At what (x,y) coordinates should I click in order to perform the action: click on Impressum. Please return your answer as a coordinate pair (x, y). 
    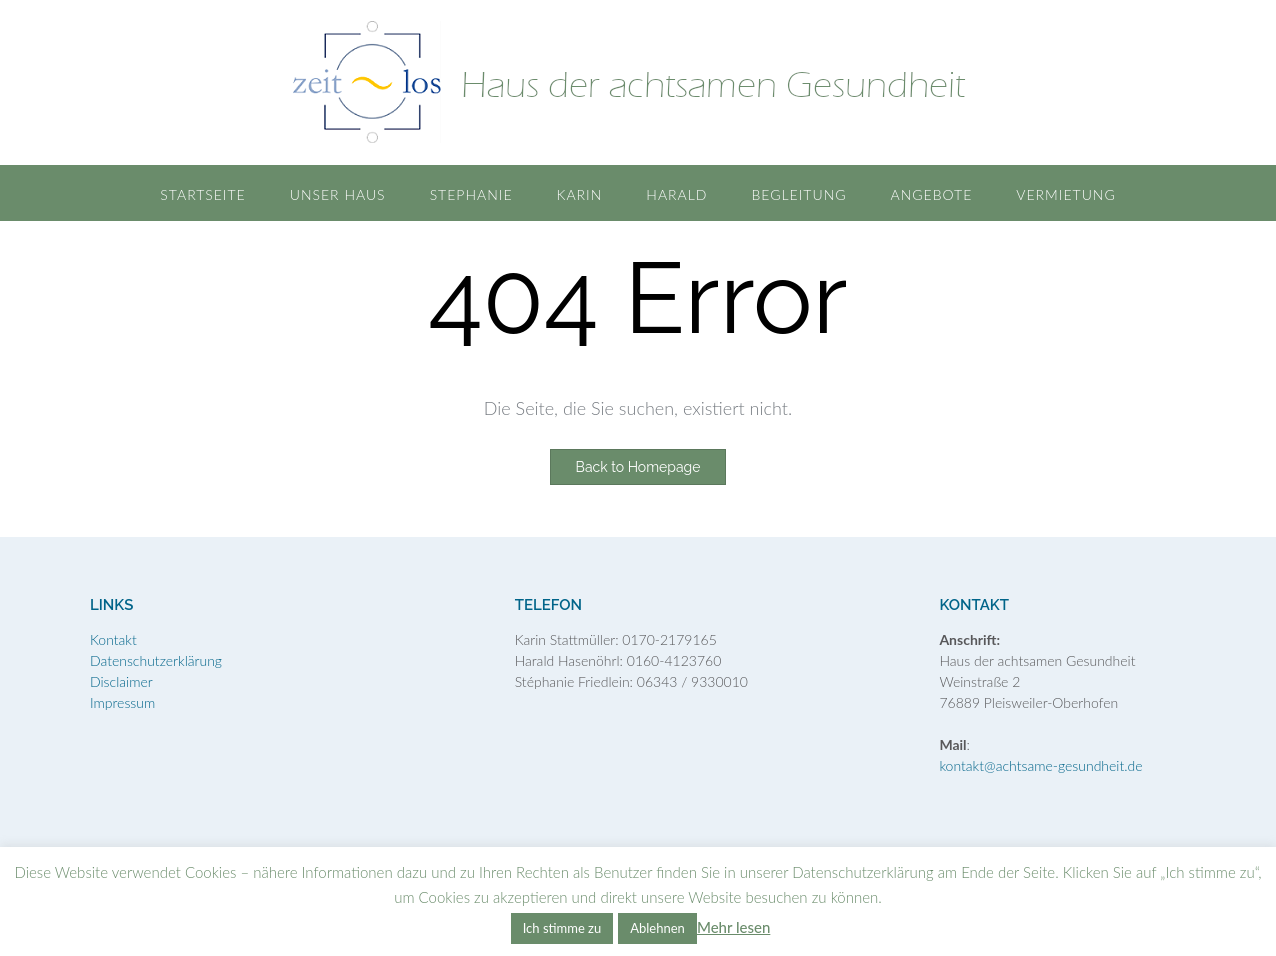
    Looking at the image, I should click on (122, 702).